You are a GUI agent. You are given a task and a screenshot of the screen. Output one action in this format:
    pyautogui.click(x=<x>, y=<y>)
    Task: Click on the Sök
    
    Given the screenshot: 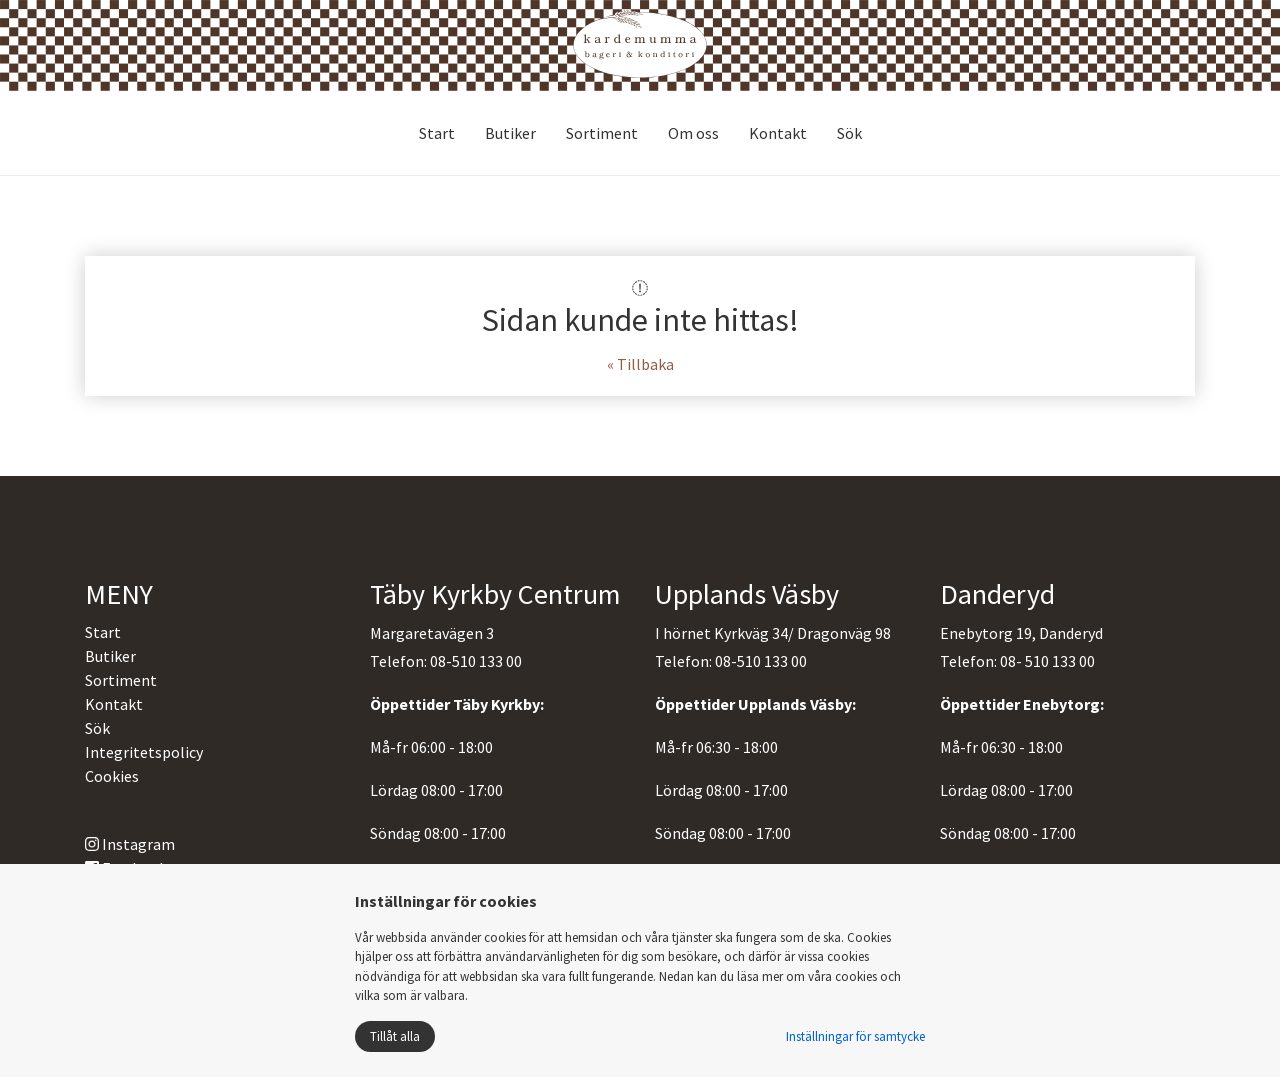 What is the action you would take?
    pyautogui.click(x=849, y=133)
    